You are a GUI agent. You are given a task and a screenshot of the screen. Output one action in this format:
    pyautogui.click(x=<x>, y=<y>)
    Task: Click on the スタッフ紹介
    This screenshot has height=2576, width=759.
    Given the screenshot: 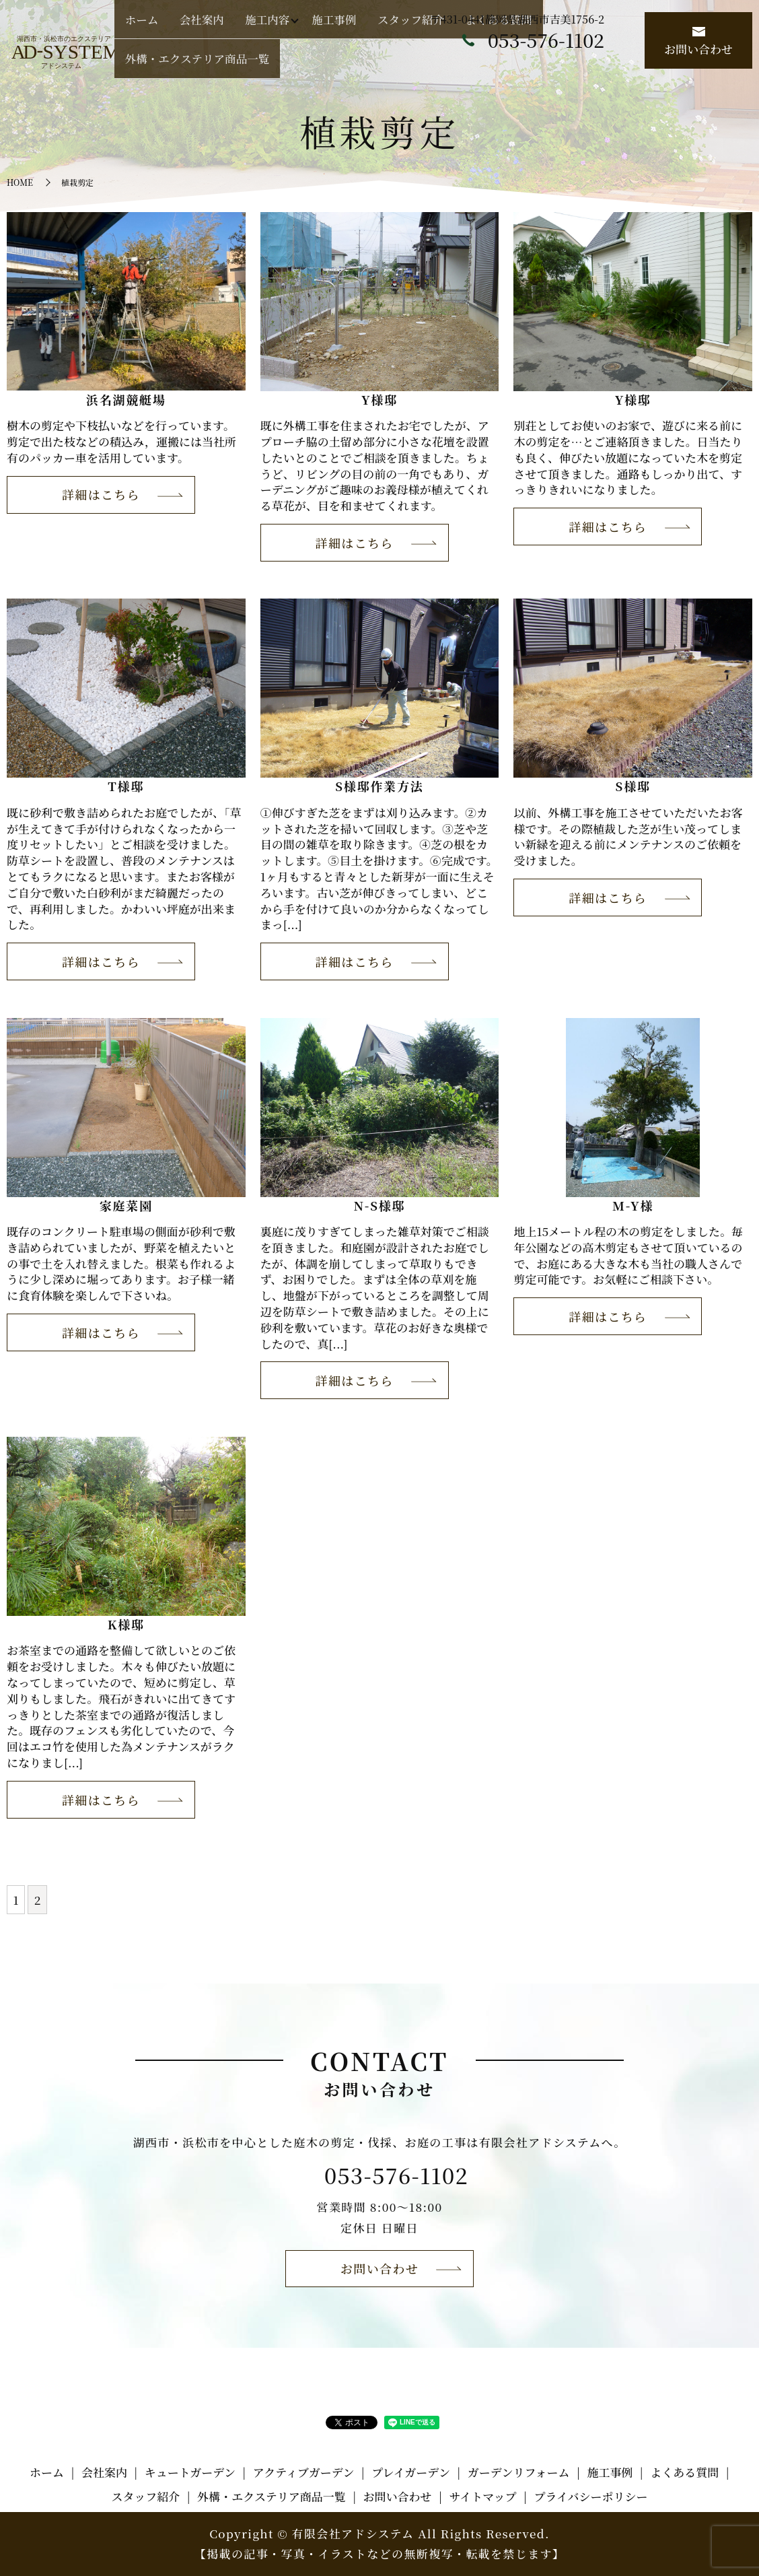 What is the action you would take?
    pyautogui.click(x=433, y=66)
    